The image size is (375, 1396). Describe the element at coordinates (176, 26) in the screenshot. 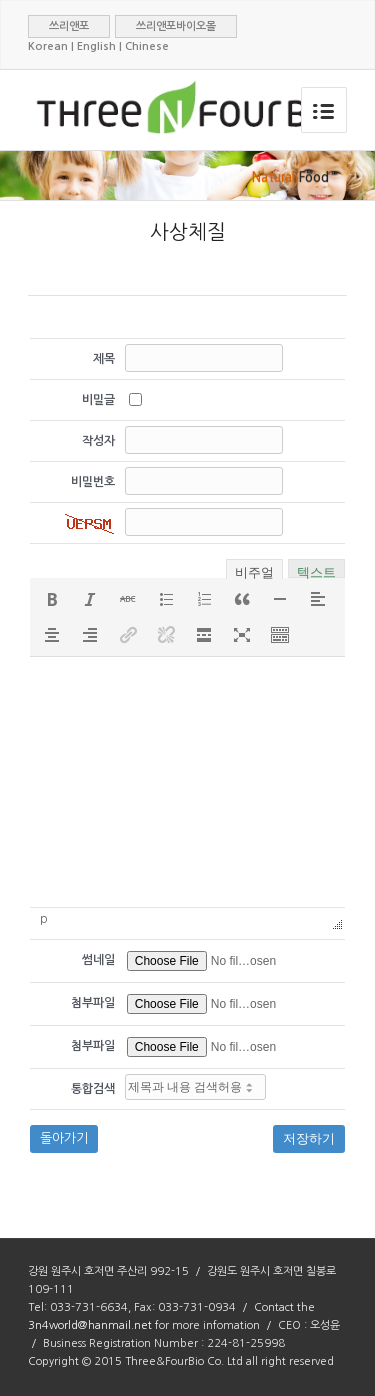

I see `쓰리앤포바이오몰` at that location.